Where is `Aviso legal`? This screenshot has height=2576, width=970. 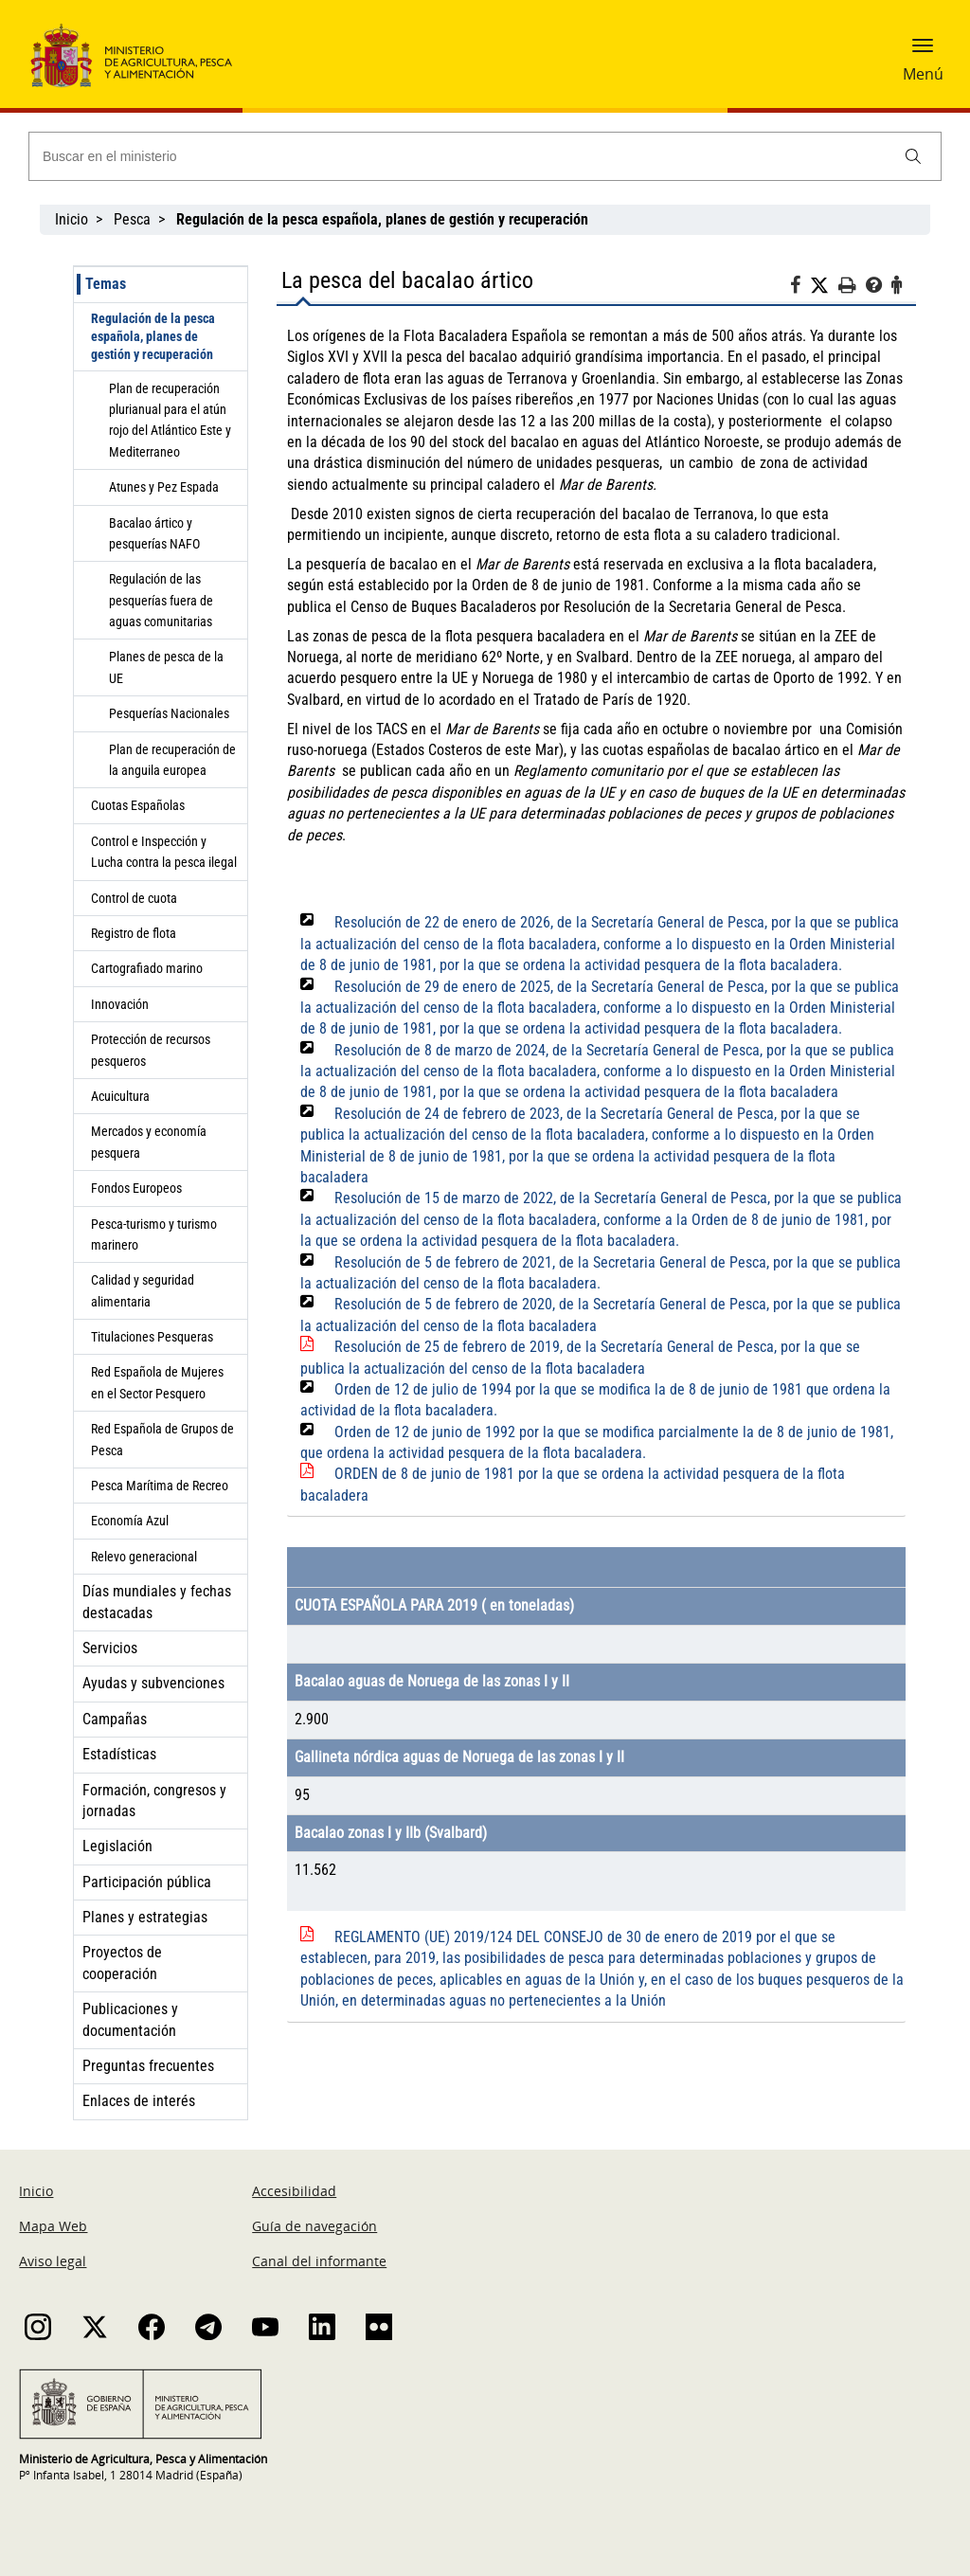 Aviso legal is located at coordinates (52, 2261).